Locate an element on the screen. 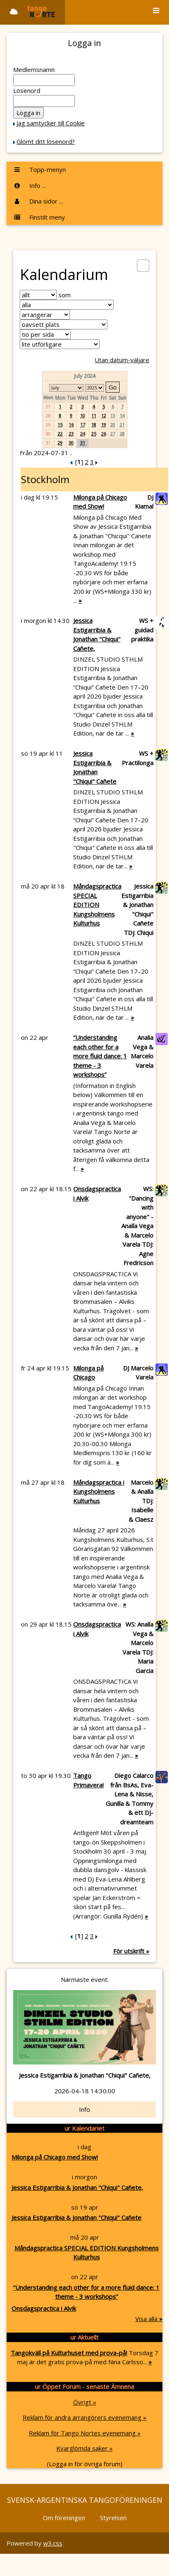 The image size is (169, 2576). 21 is located at coordinates (122, 424).